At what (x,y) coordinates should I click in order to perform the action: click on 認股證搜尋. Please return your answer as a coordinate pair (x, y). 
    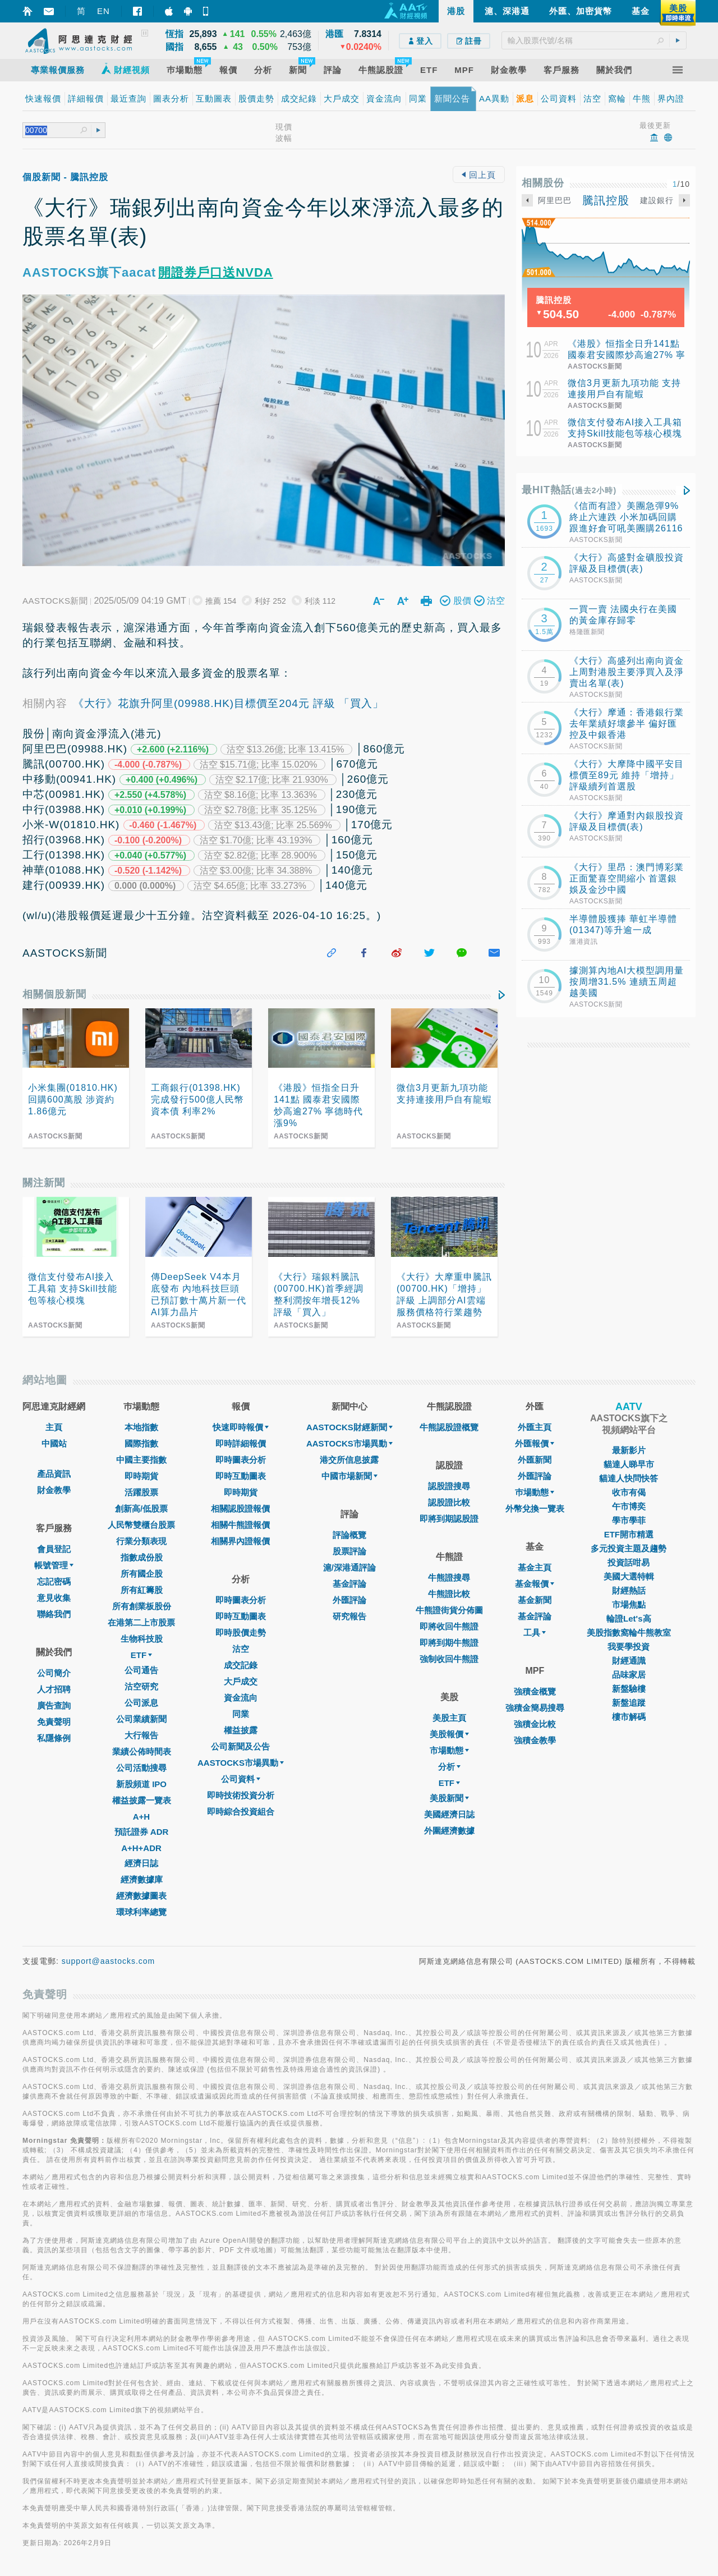
    Looking at the image, I should click on (449, 1486).